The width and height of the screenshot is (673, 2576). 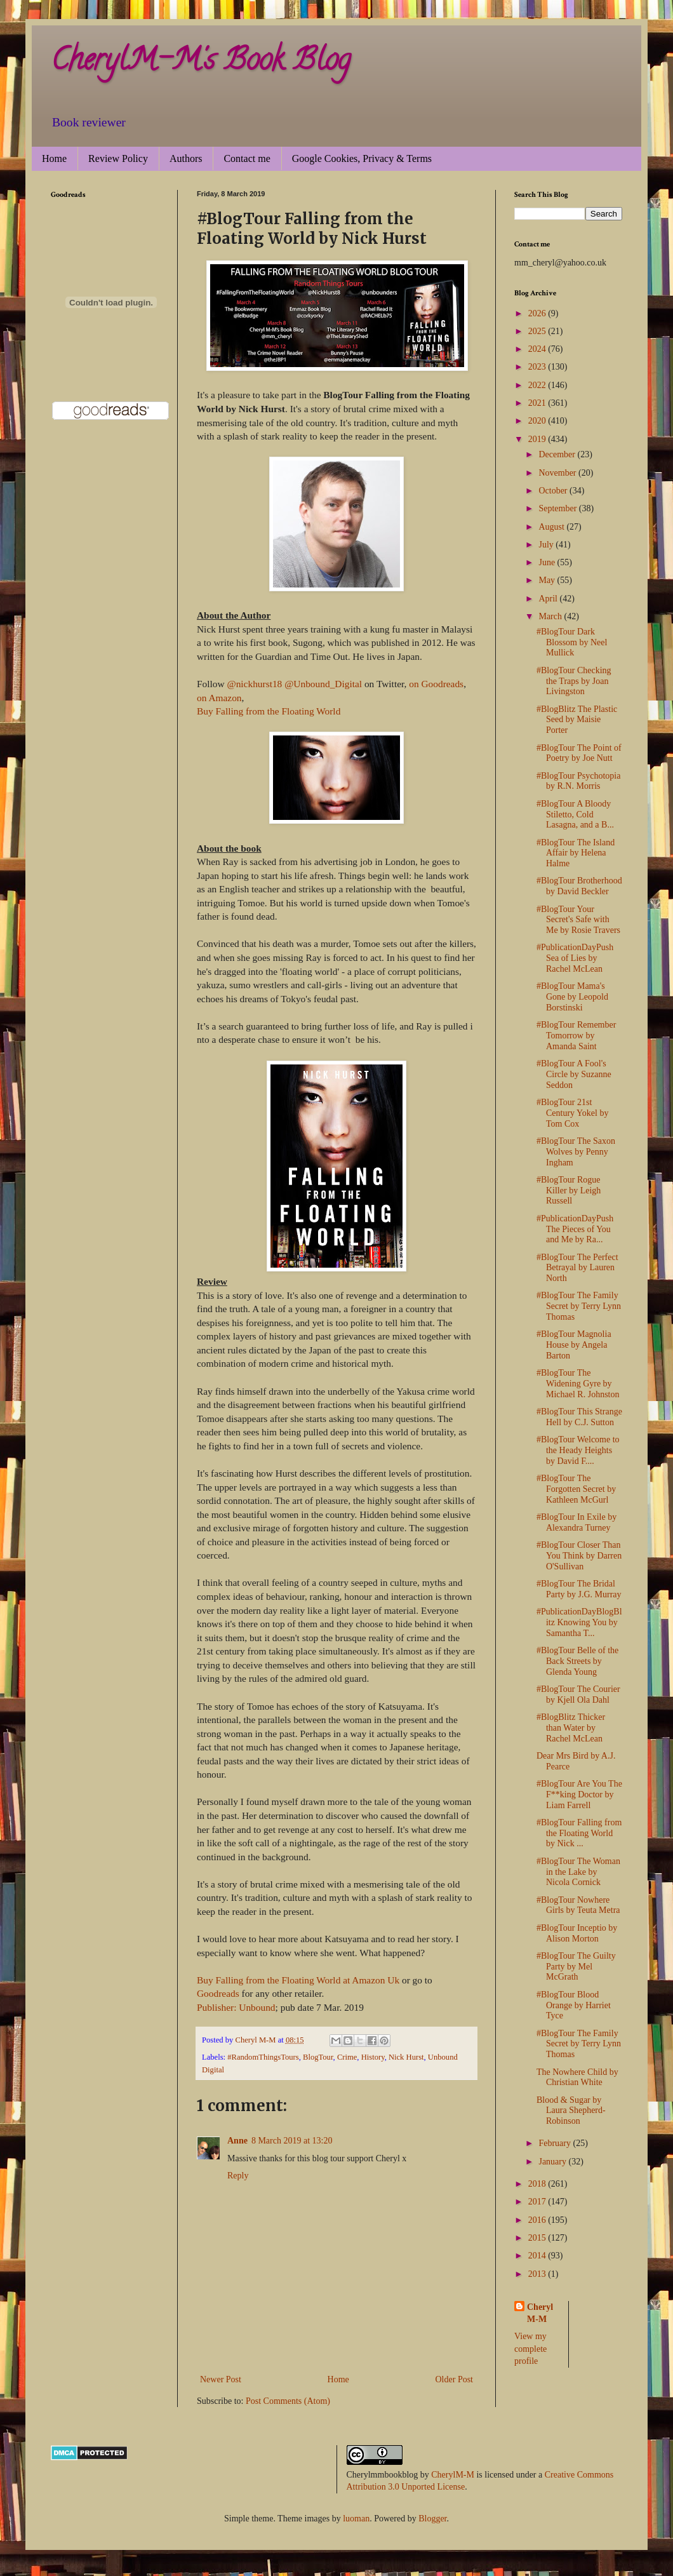 I want to click on #BlogTour The Guilty Party by Mel McGrath, so click(x=576, y=1966).